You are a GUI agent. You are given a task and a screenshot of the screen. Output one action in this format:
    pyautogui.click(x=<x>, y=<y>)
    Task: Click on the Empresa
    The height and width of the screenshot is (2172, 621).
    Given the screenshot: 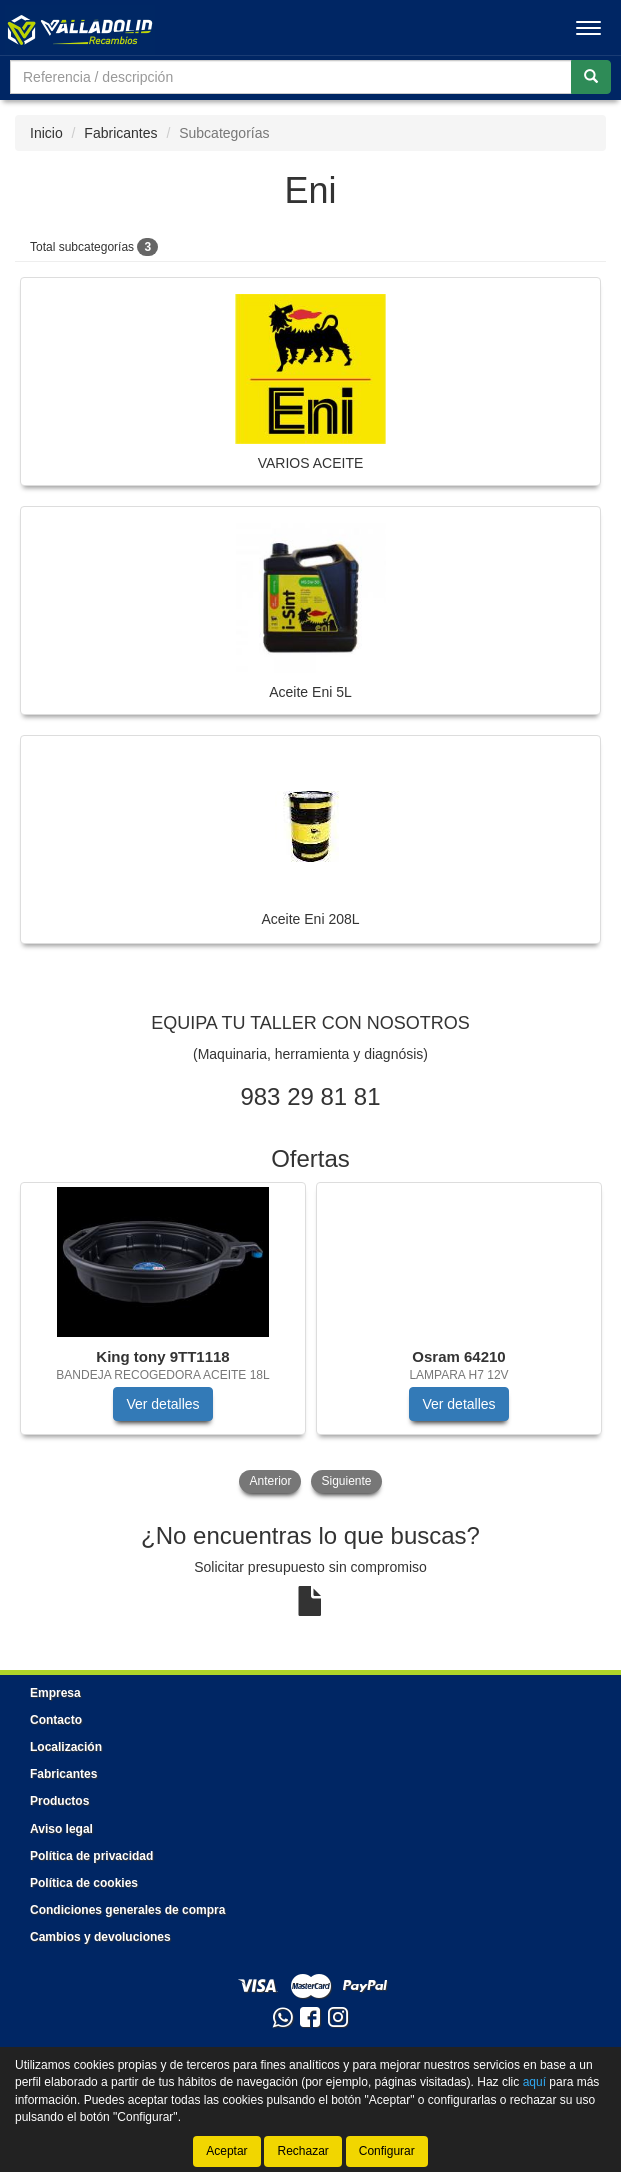 What is the action you would take?
    pyautogui.click(x=55, y=1693)
    